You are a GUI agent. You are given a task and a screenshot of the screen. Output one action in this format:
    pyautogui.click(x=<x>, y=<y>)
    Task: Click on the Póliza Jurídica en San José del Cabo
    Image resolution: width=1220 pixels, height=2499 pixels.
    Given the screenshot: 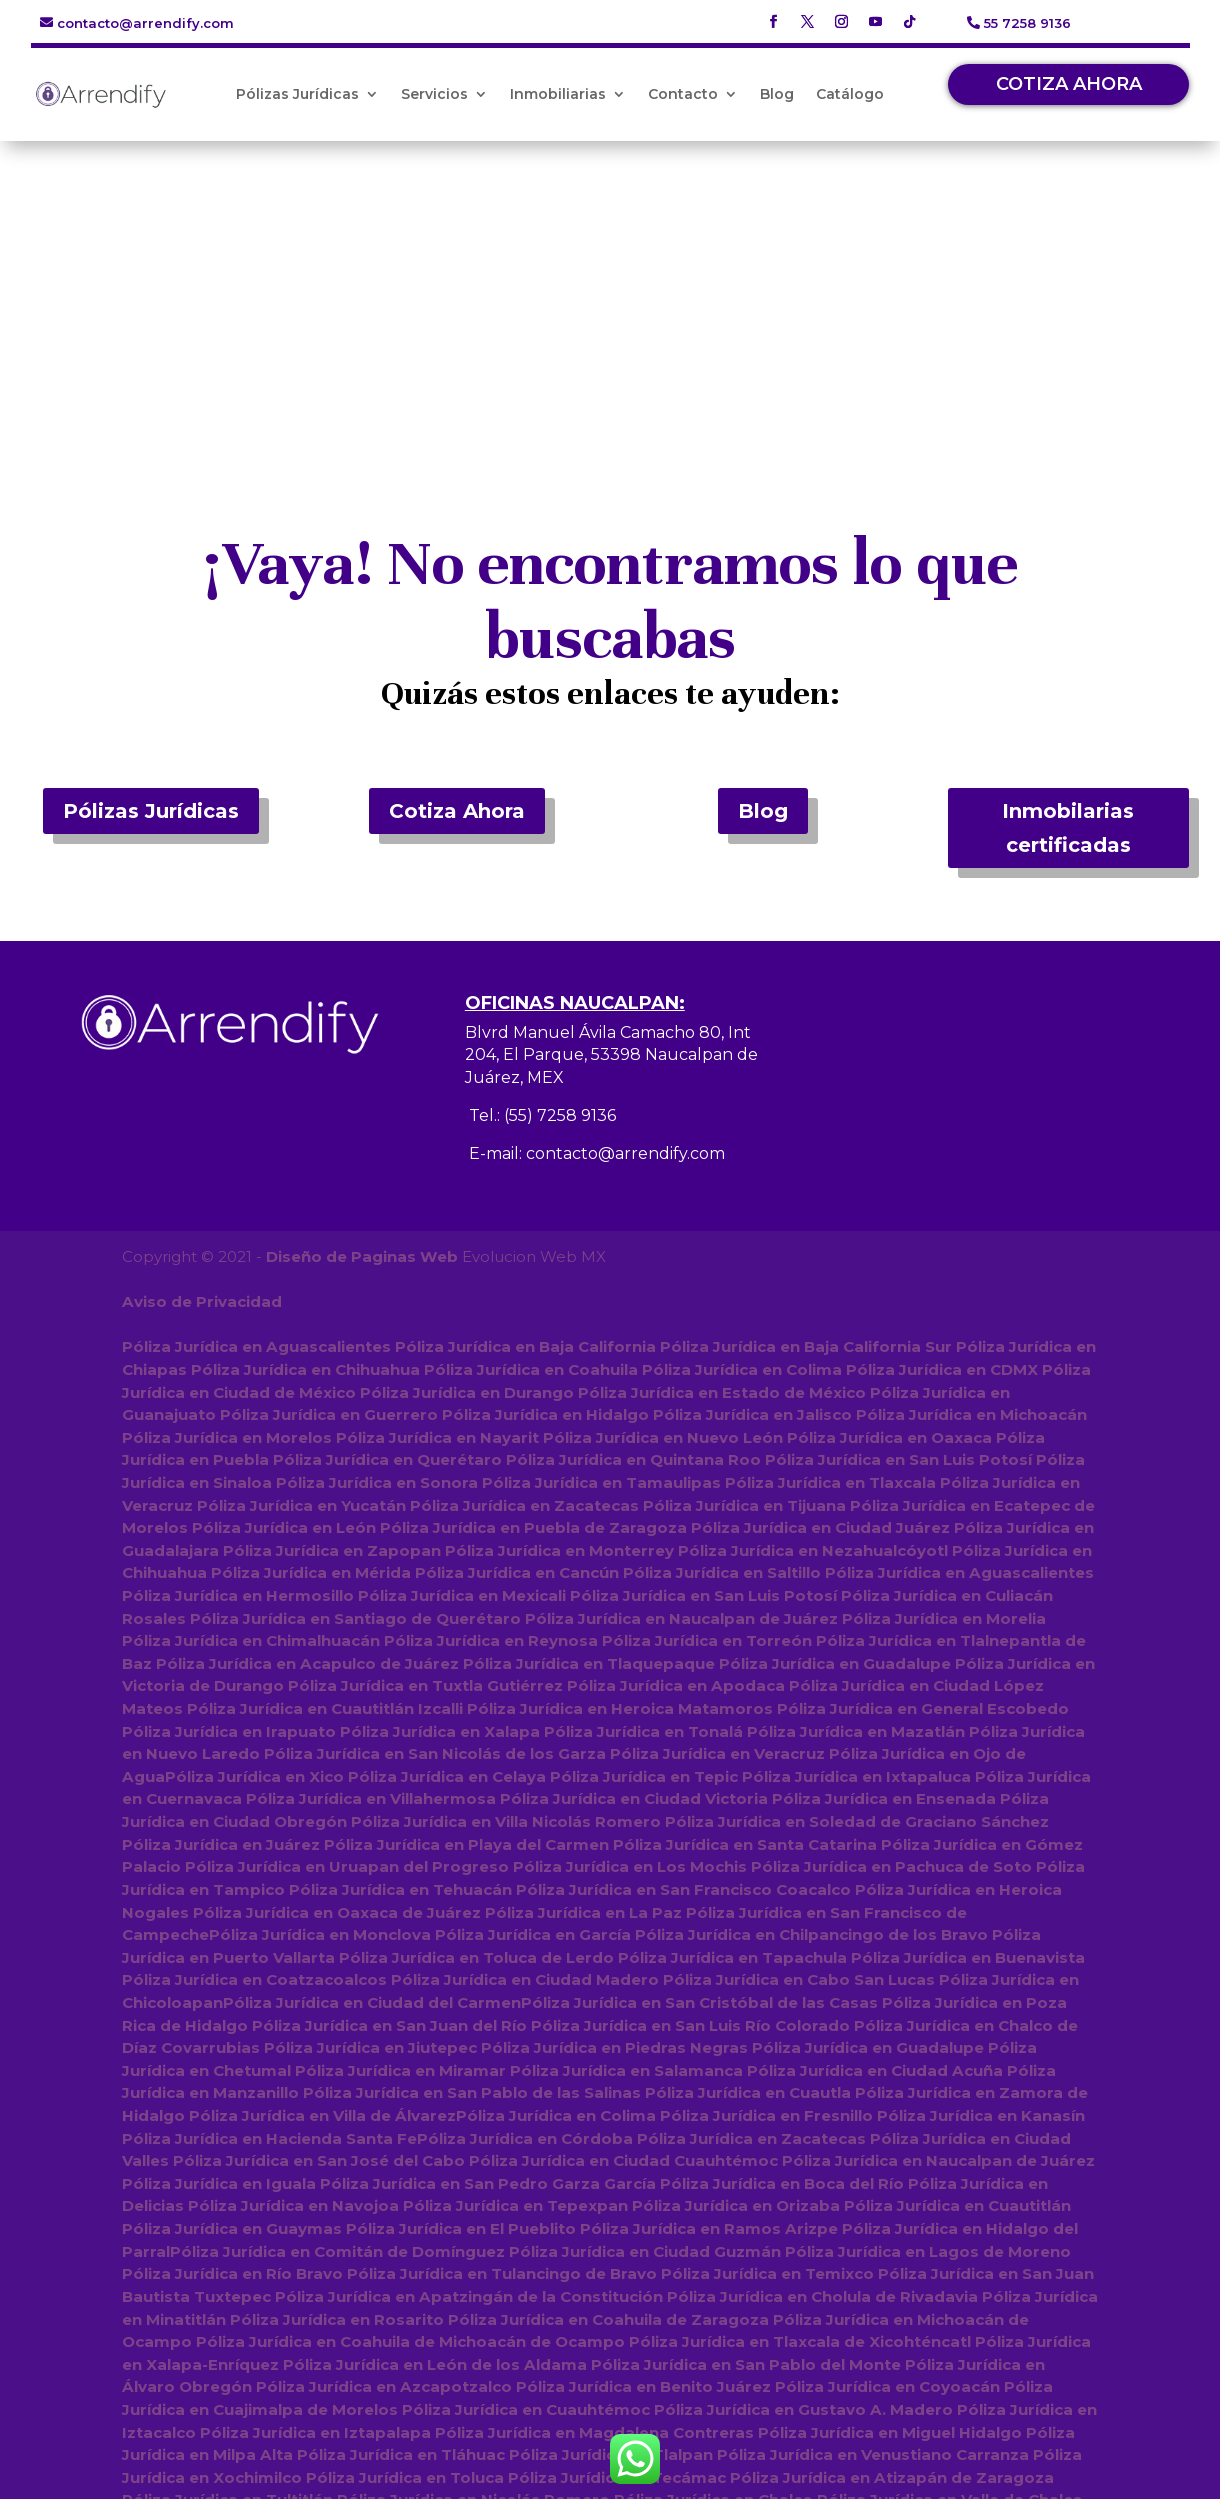 What is the action you would take?
    pyautogui.click(x=319, y=1864)
    